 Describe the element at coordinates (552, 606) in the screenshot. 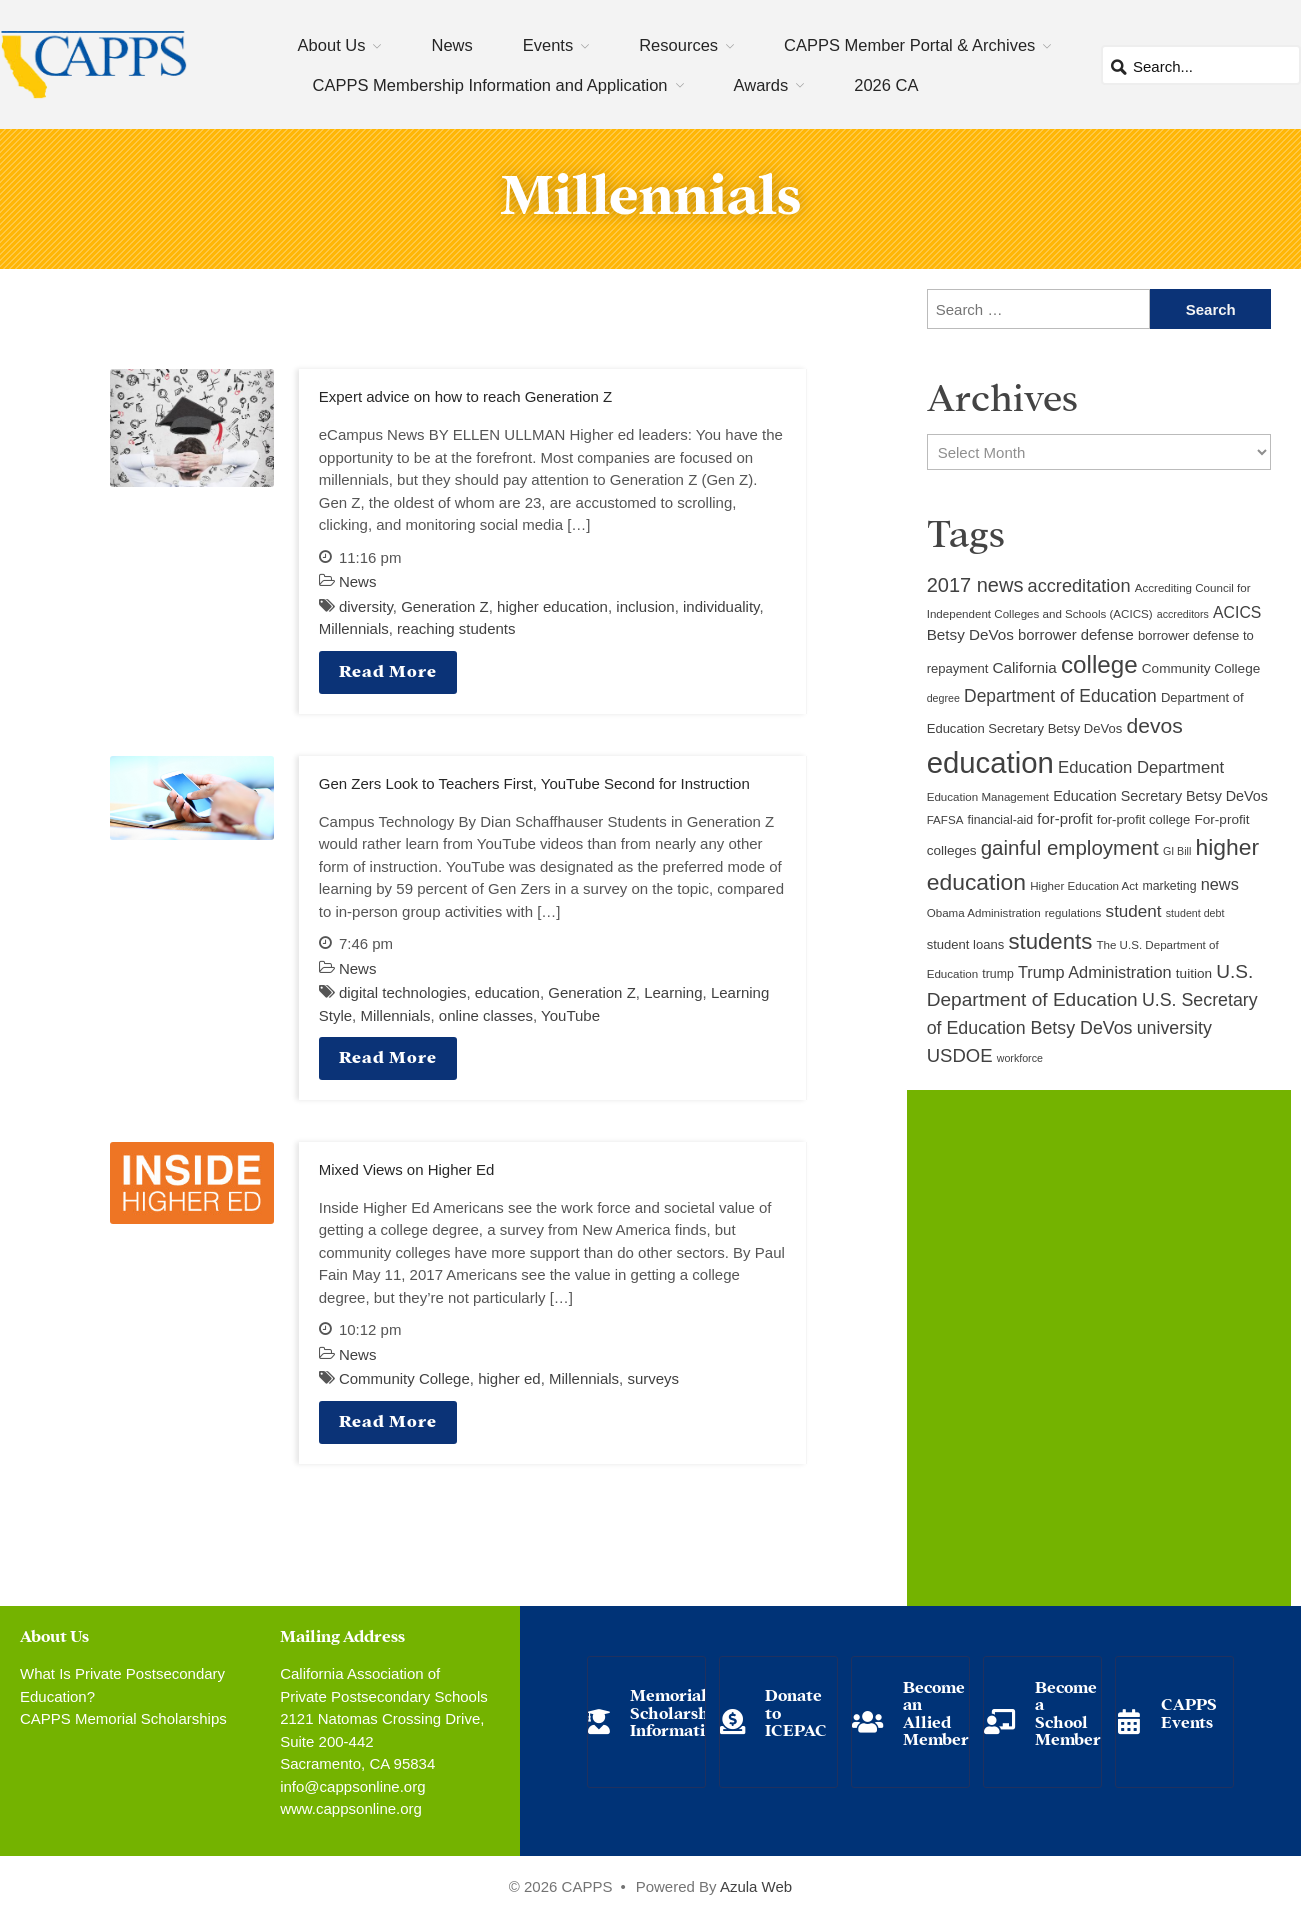

I see `higher education` at that location.